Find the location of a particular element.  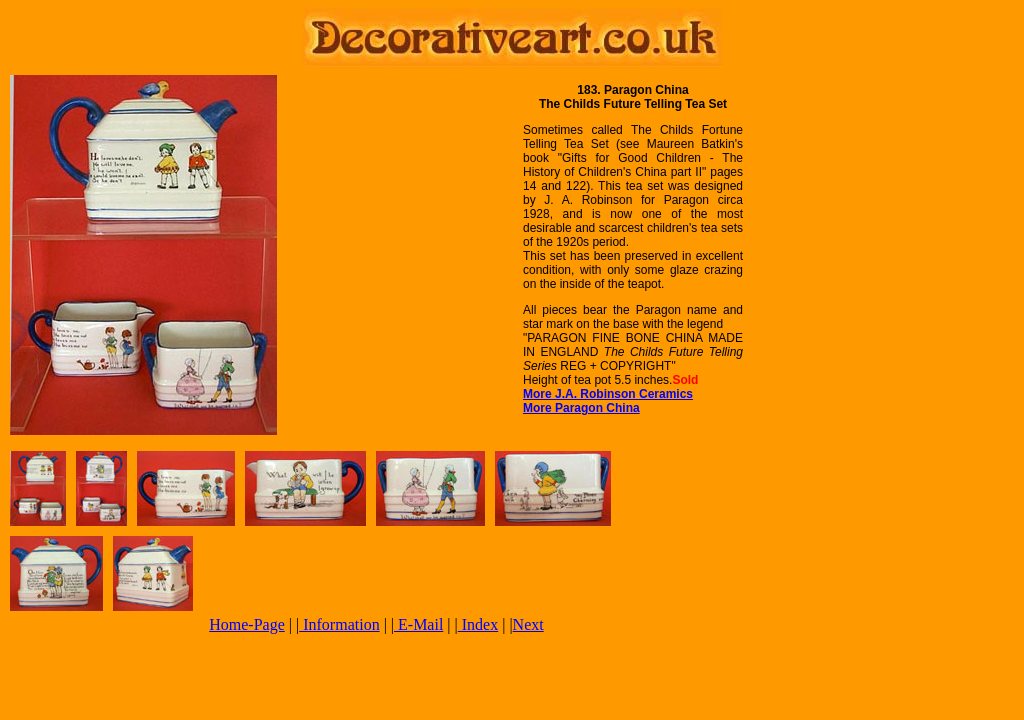

Index is located at coordinates (478, 624).